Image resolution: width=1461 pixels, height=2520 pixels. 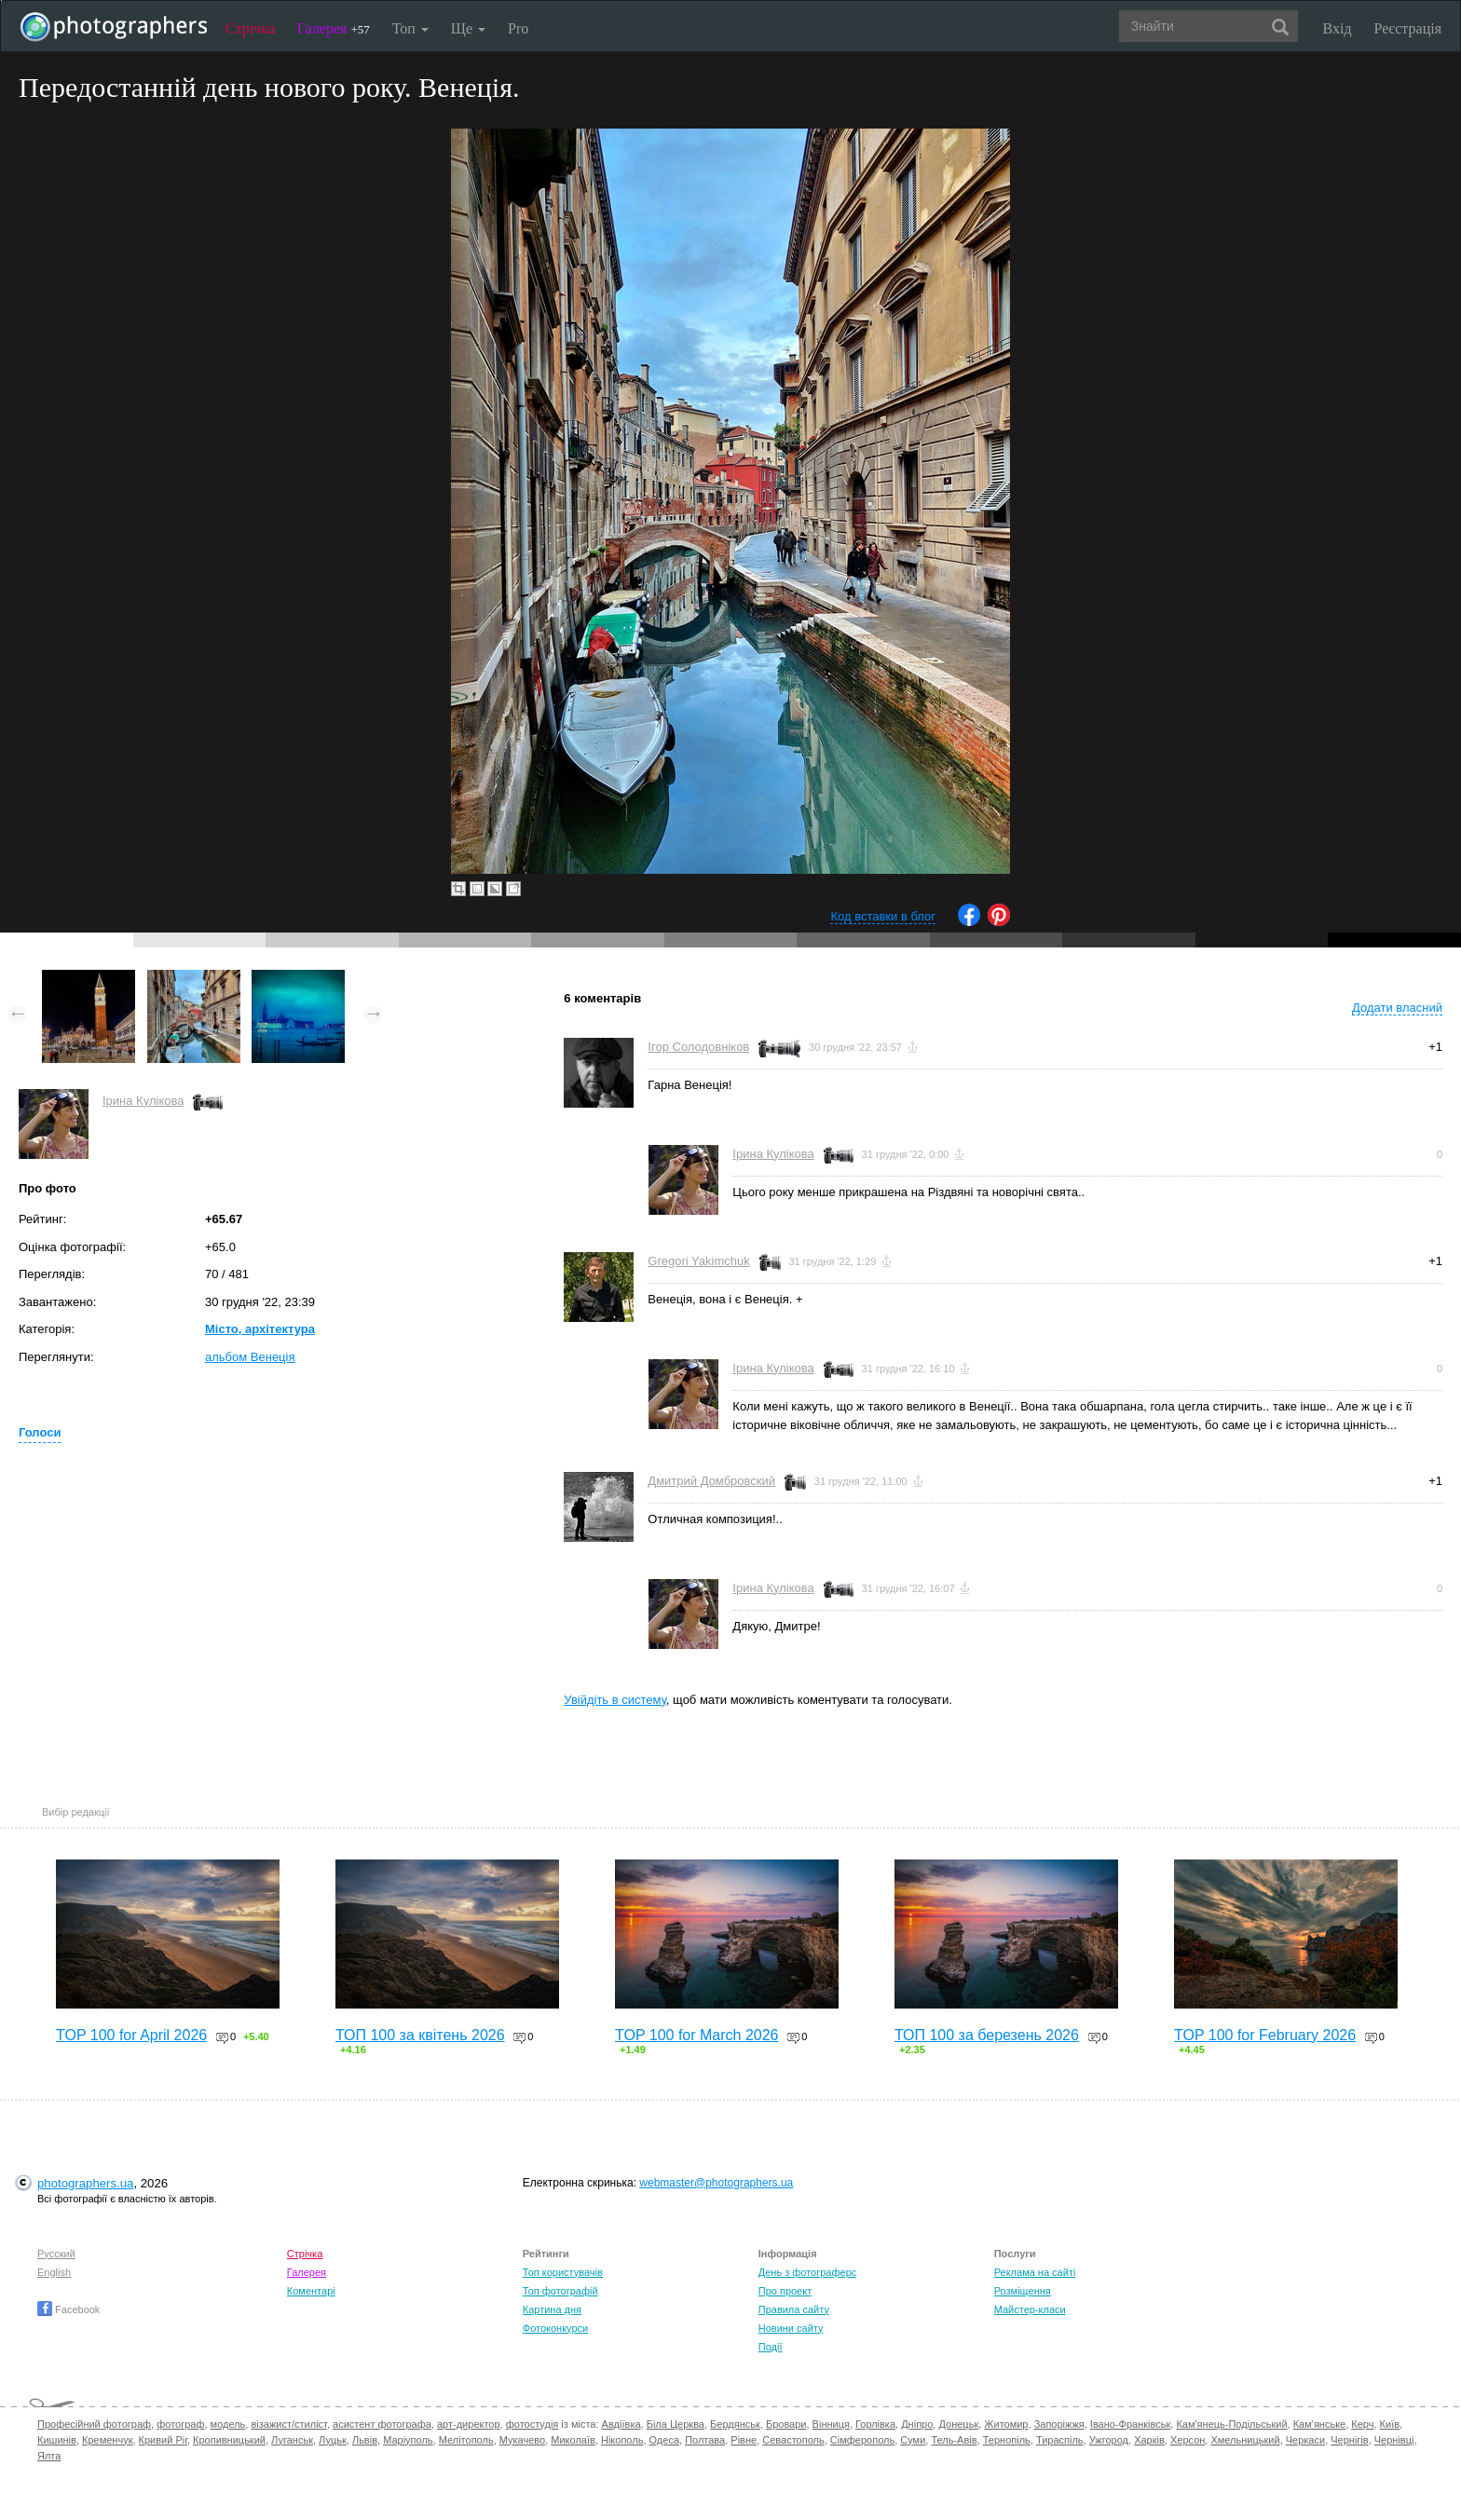 What do you see at coordinates (260, 1329) in the screenshot?
I see `Місто, архітектура` at bounding box center [260, 1329].